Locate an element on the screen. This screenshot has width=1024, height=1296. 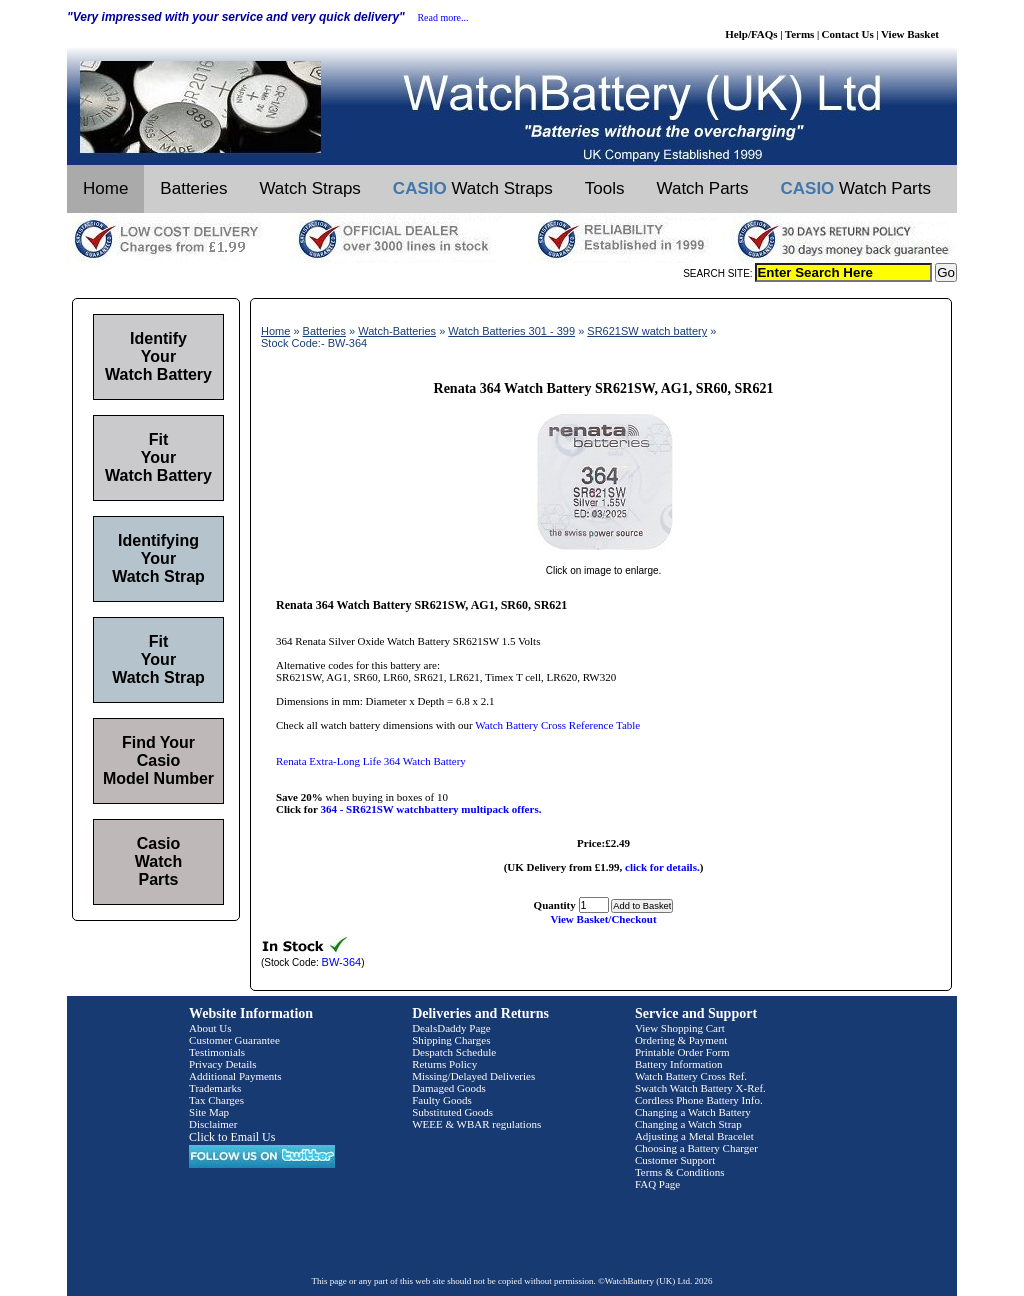
Tools is located at coordinates (605, 188).